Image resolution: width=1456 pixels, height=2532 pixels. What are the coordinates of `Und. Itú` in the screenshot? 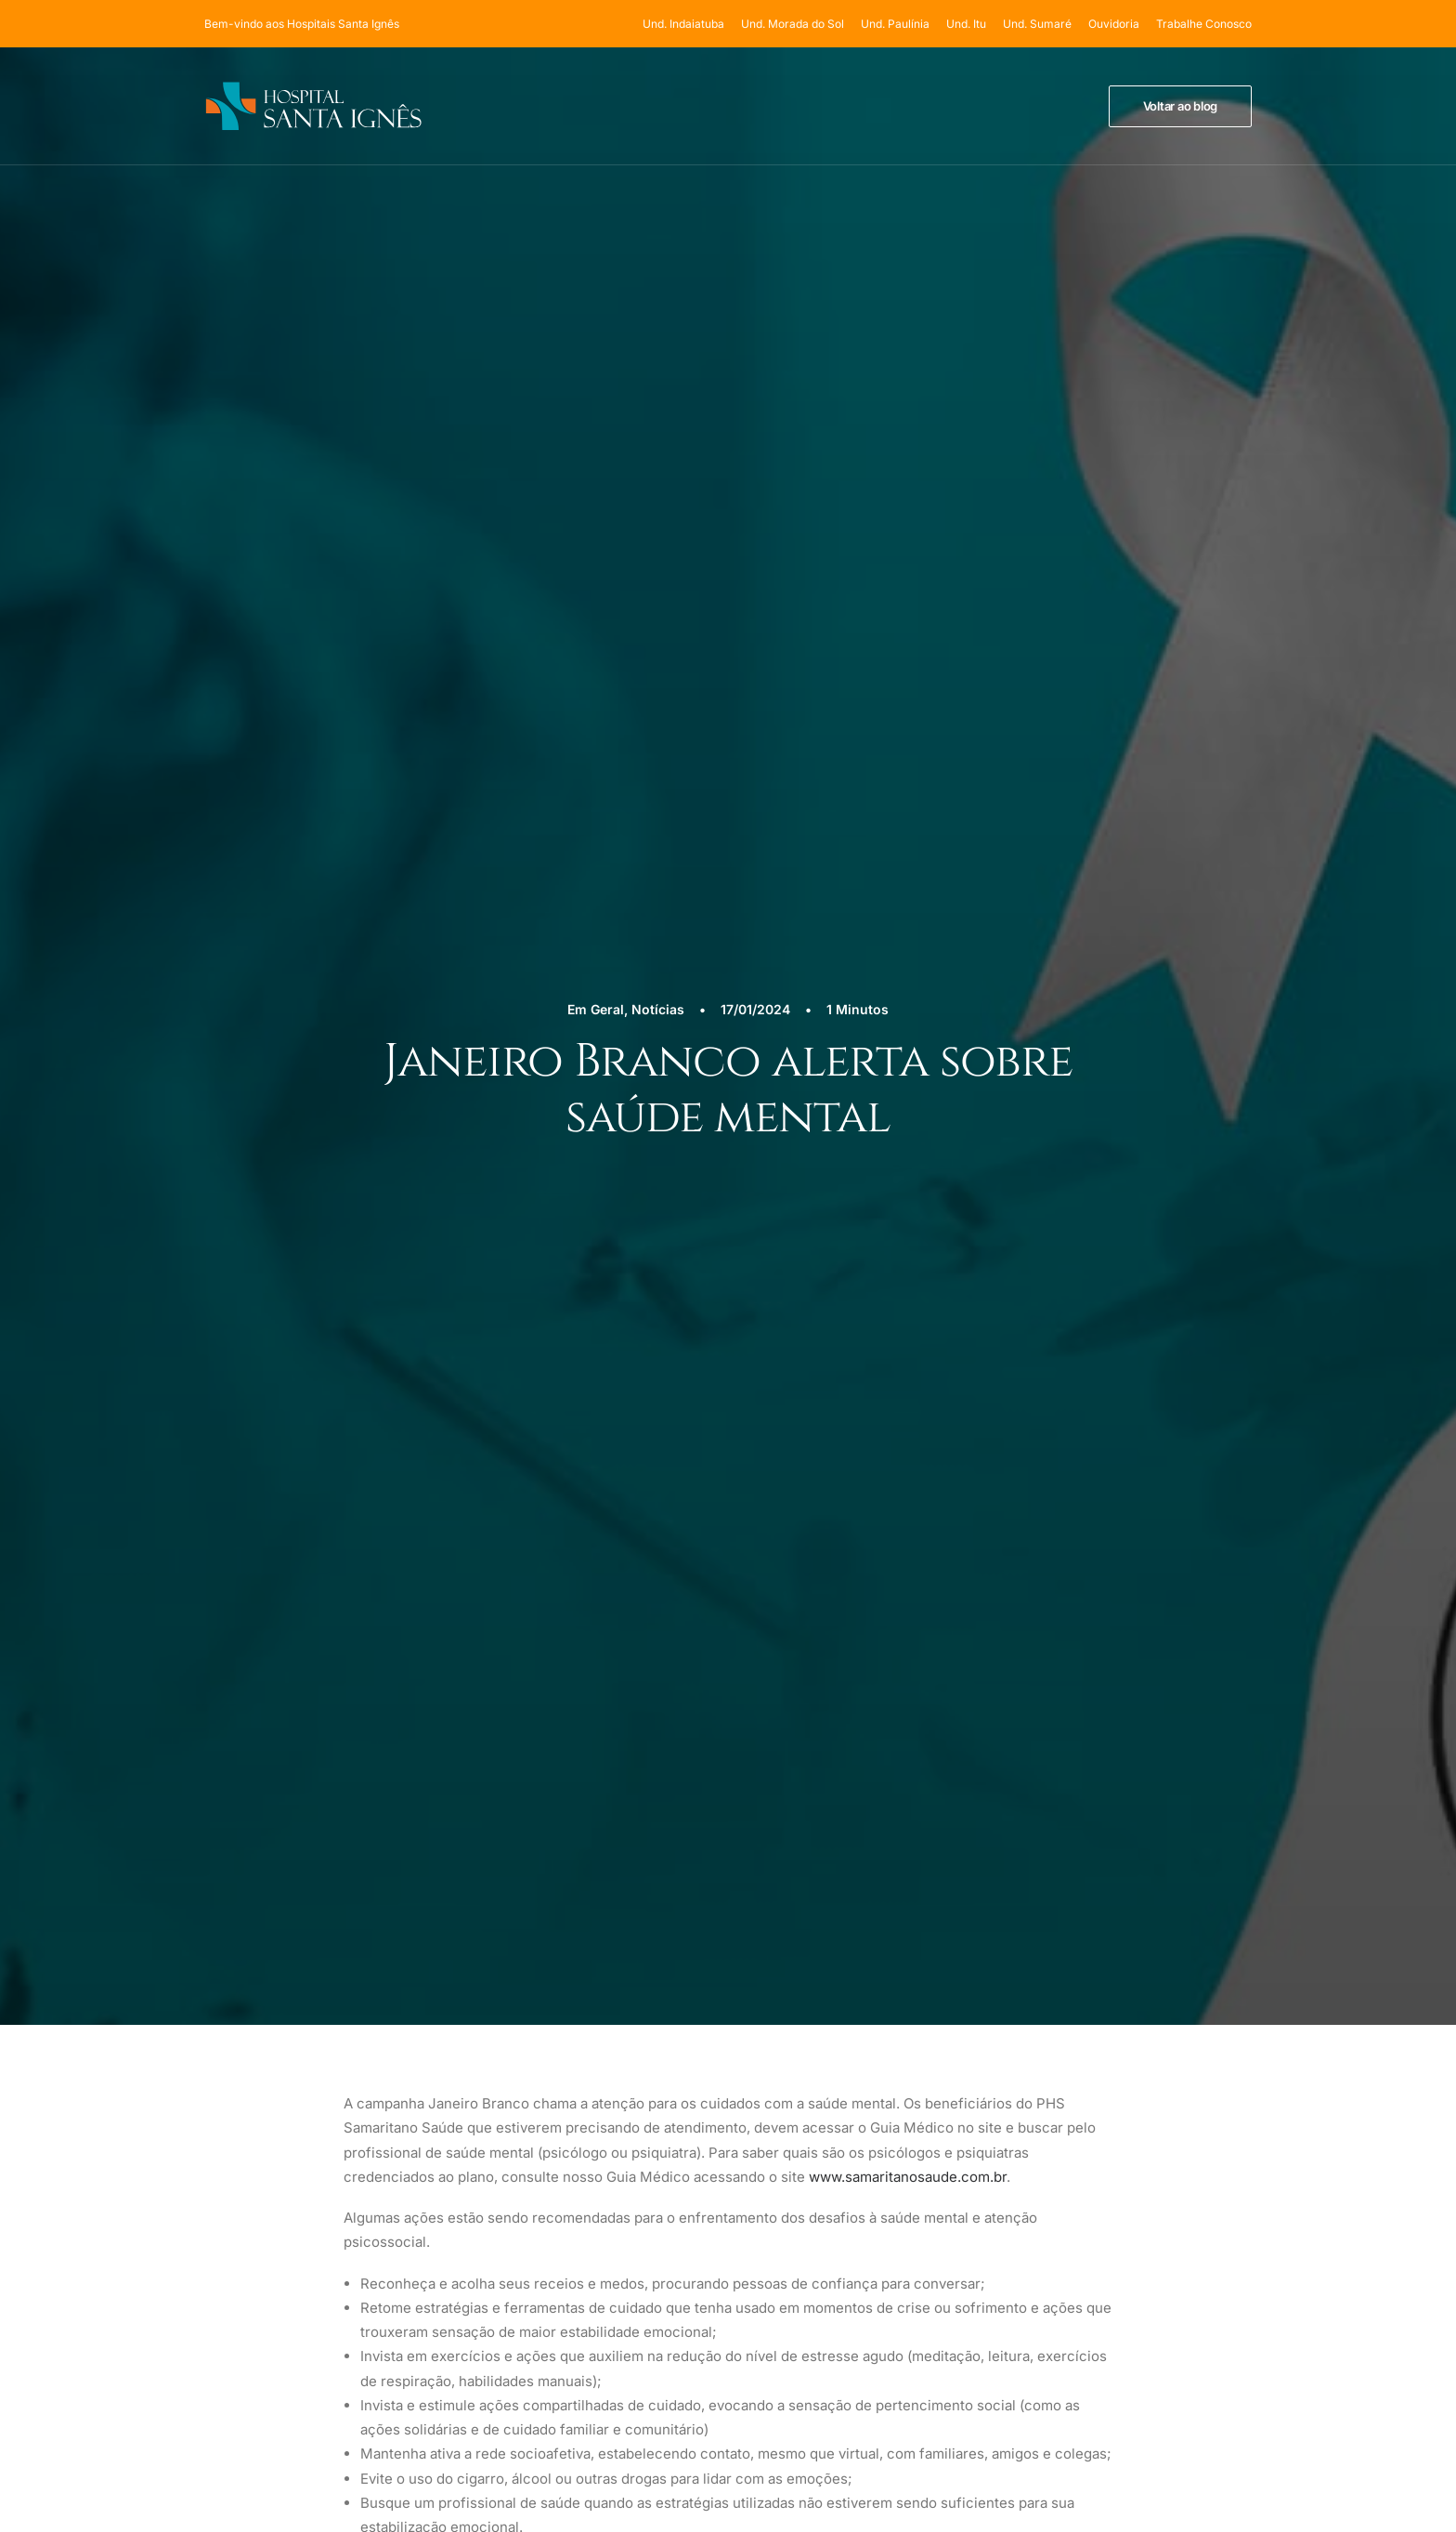 It's located at (868, 2141).